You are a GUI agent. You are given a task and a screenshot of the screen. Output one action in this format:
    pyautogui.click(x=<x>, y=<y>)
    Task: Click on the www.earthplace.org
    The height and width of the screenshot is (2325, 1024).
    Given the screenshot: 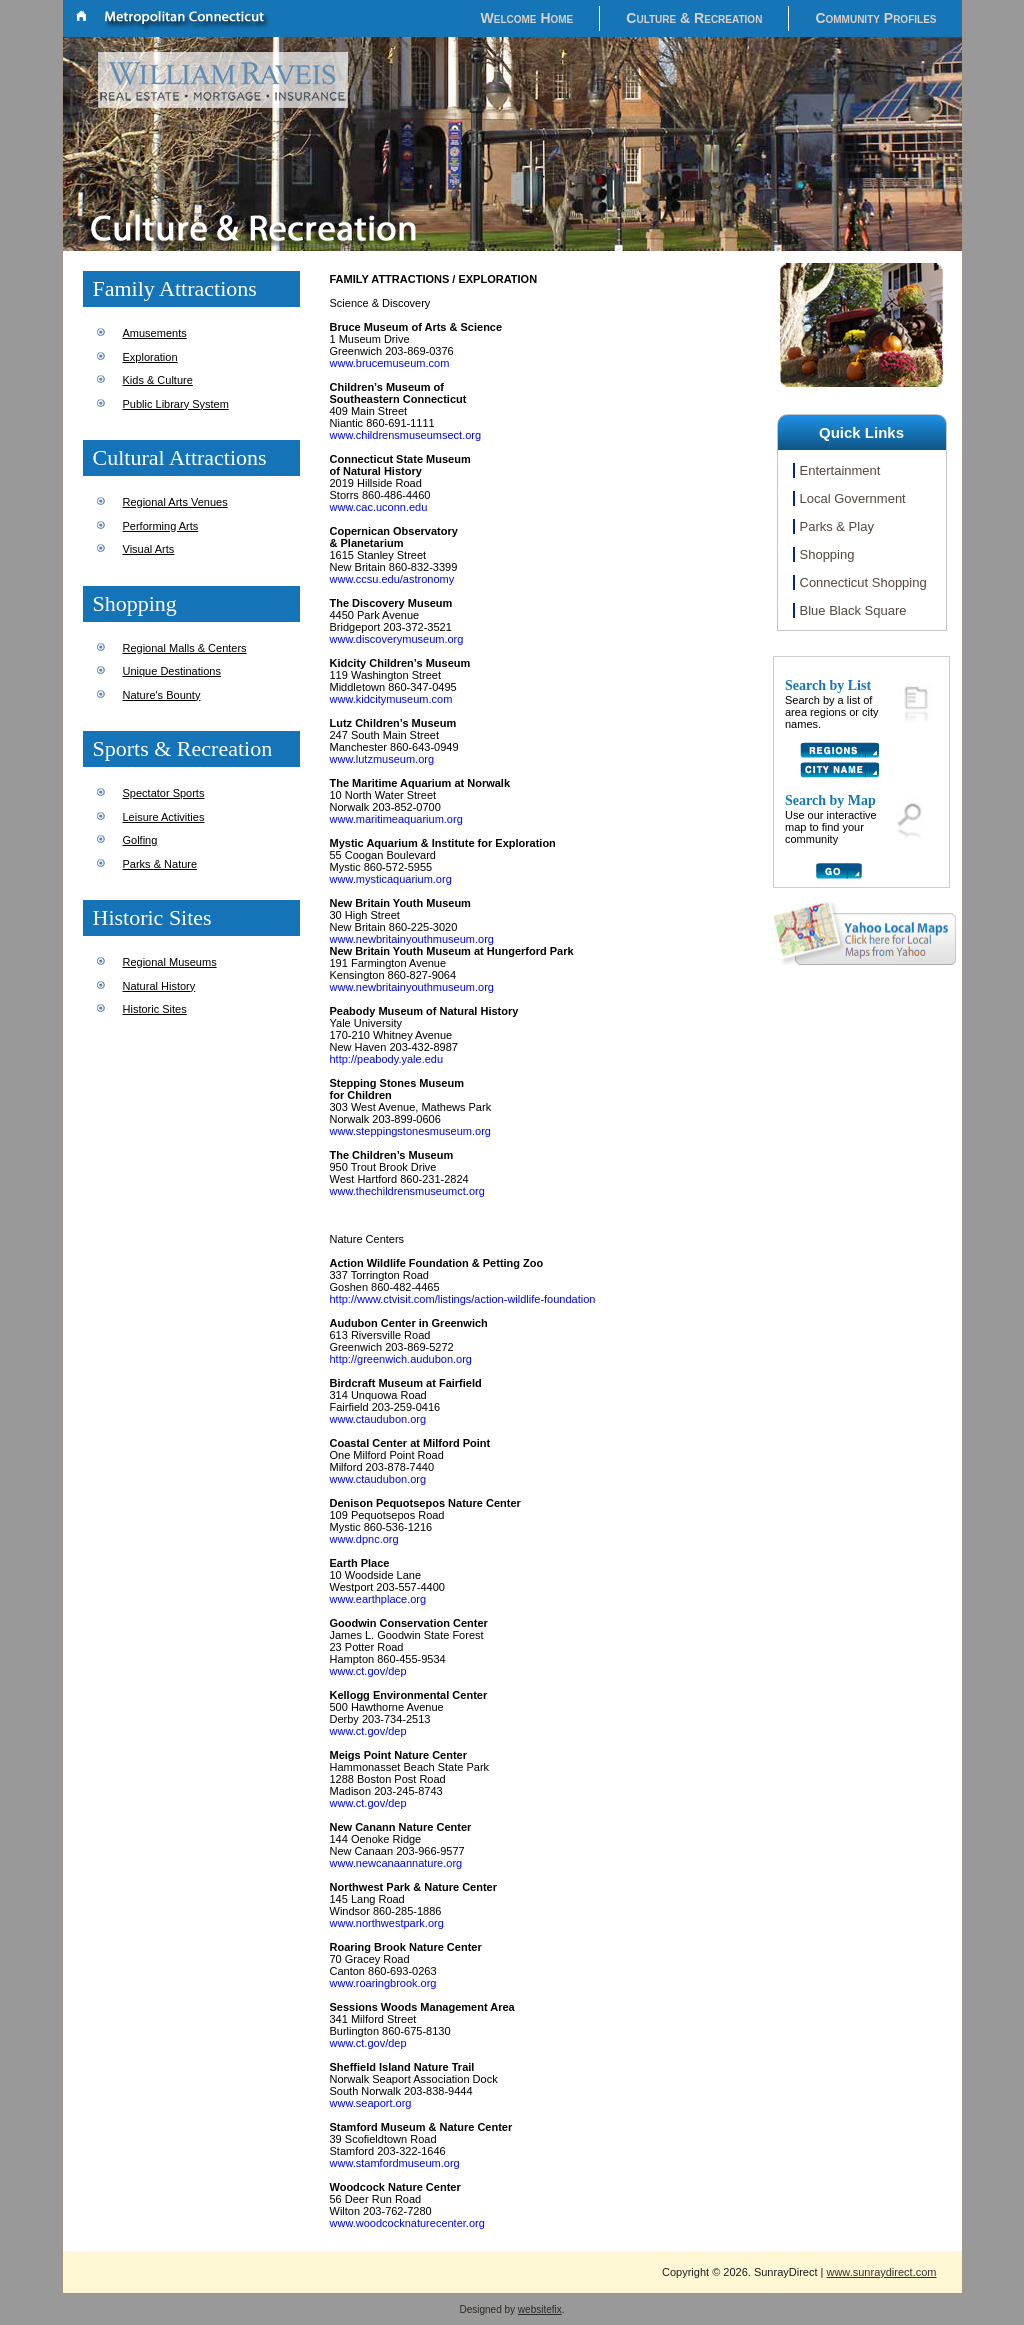 What is the action you would take?
    pyautogui.click(x=378, y=1599)
    